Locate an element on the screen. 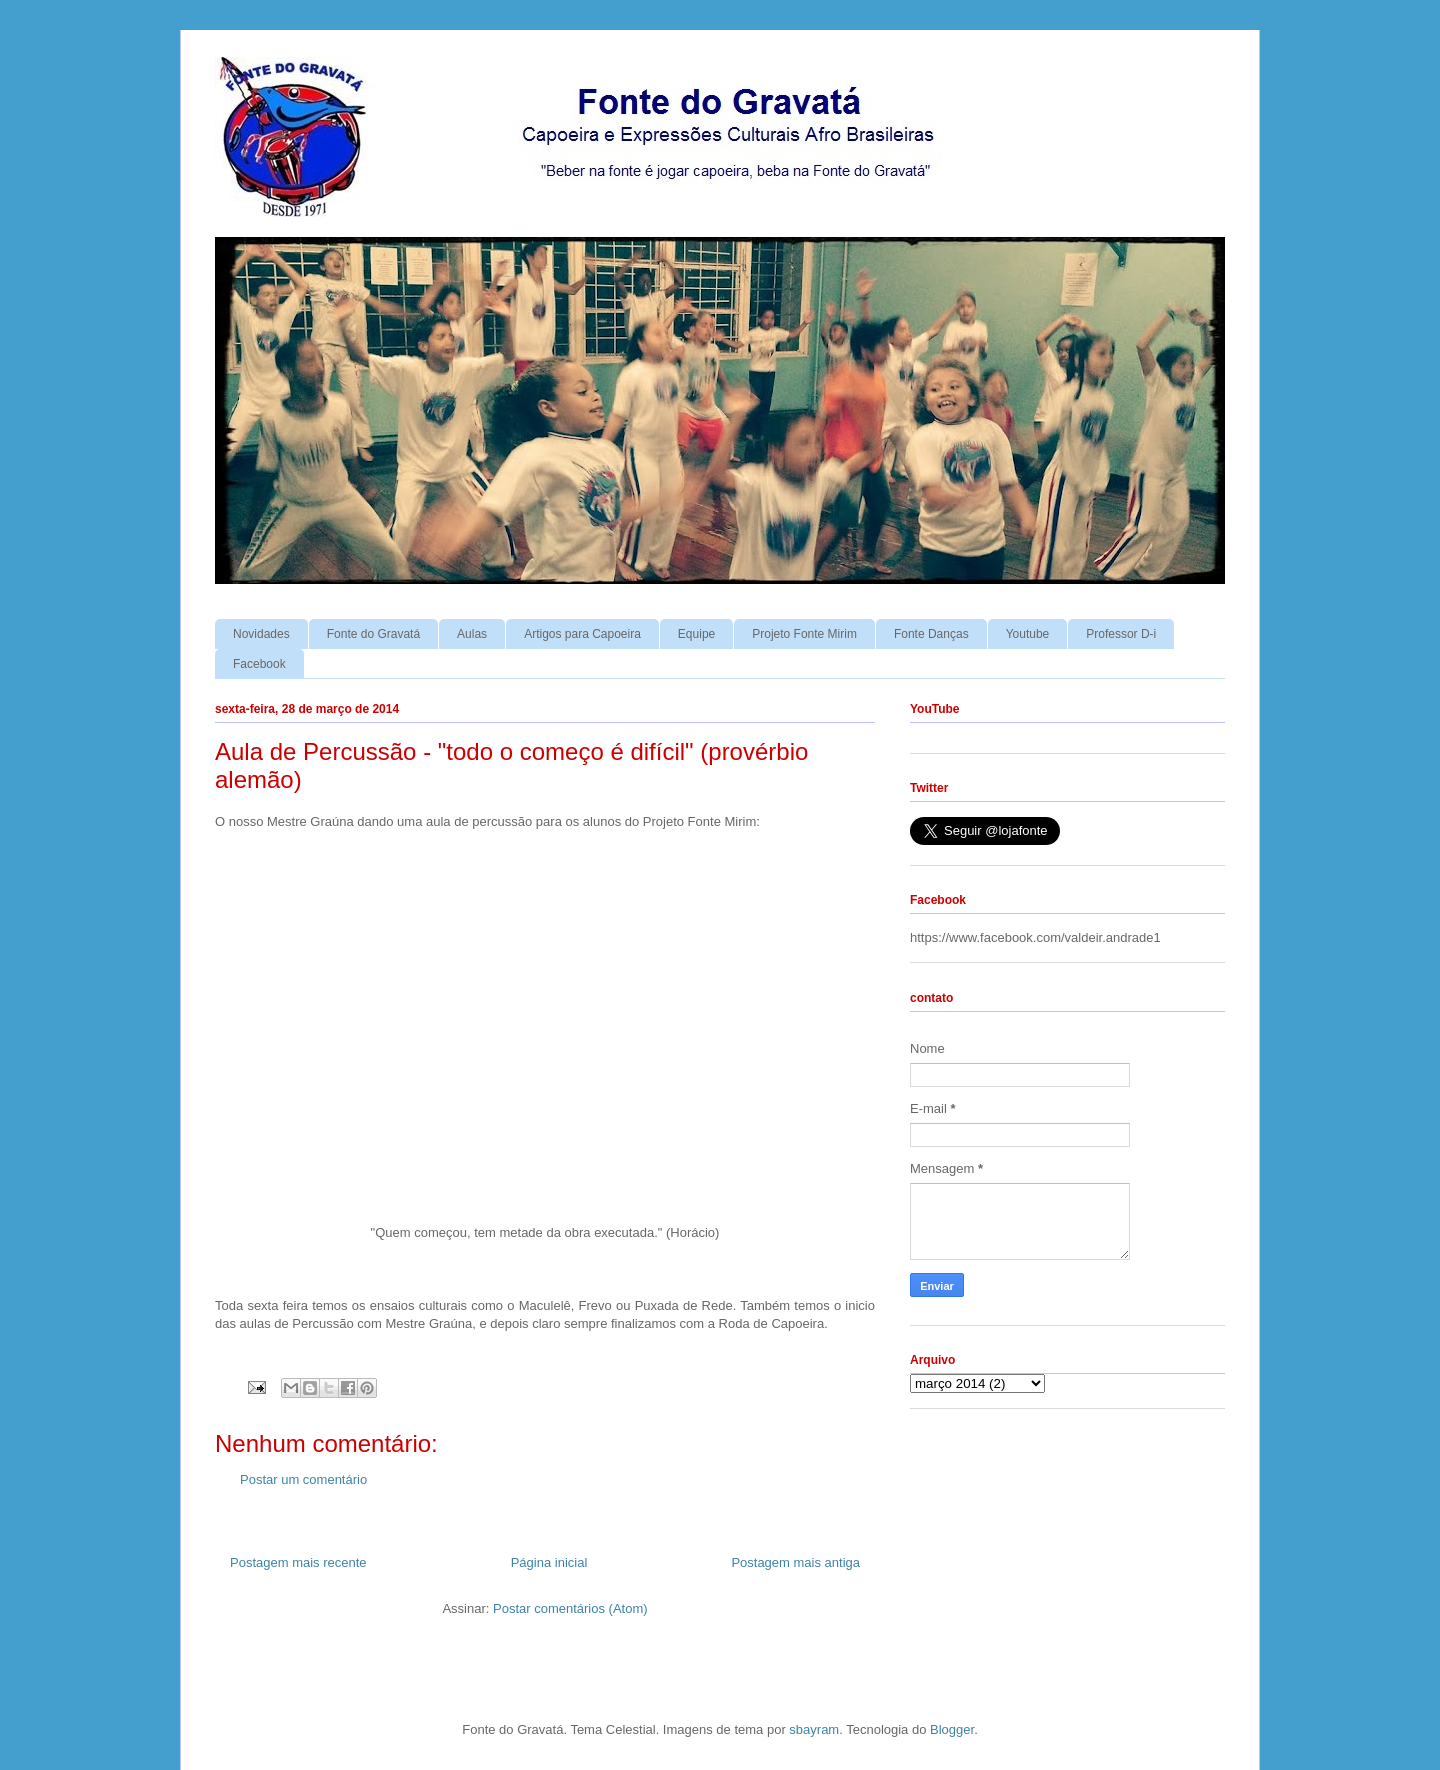 The image size is (1440, 1770). Postar comentários (Atom) is located at coordinates (570, 1608).